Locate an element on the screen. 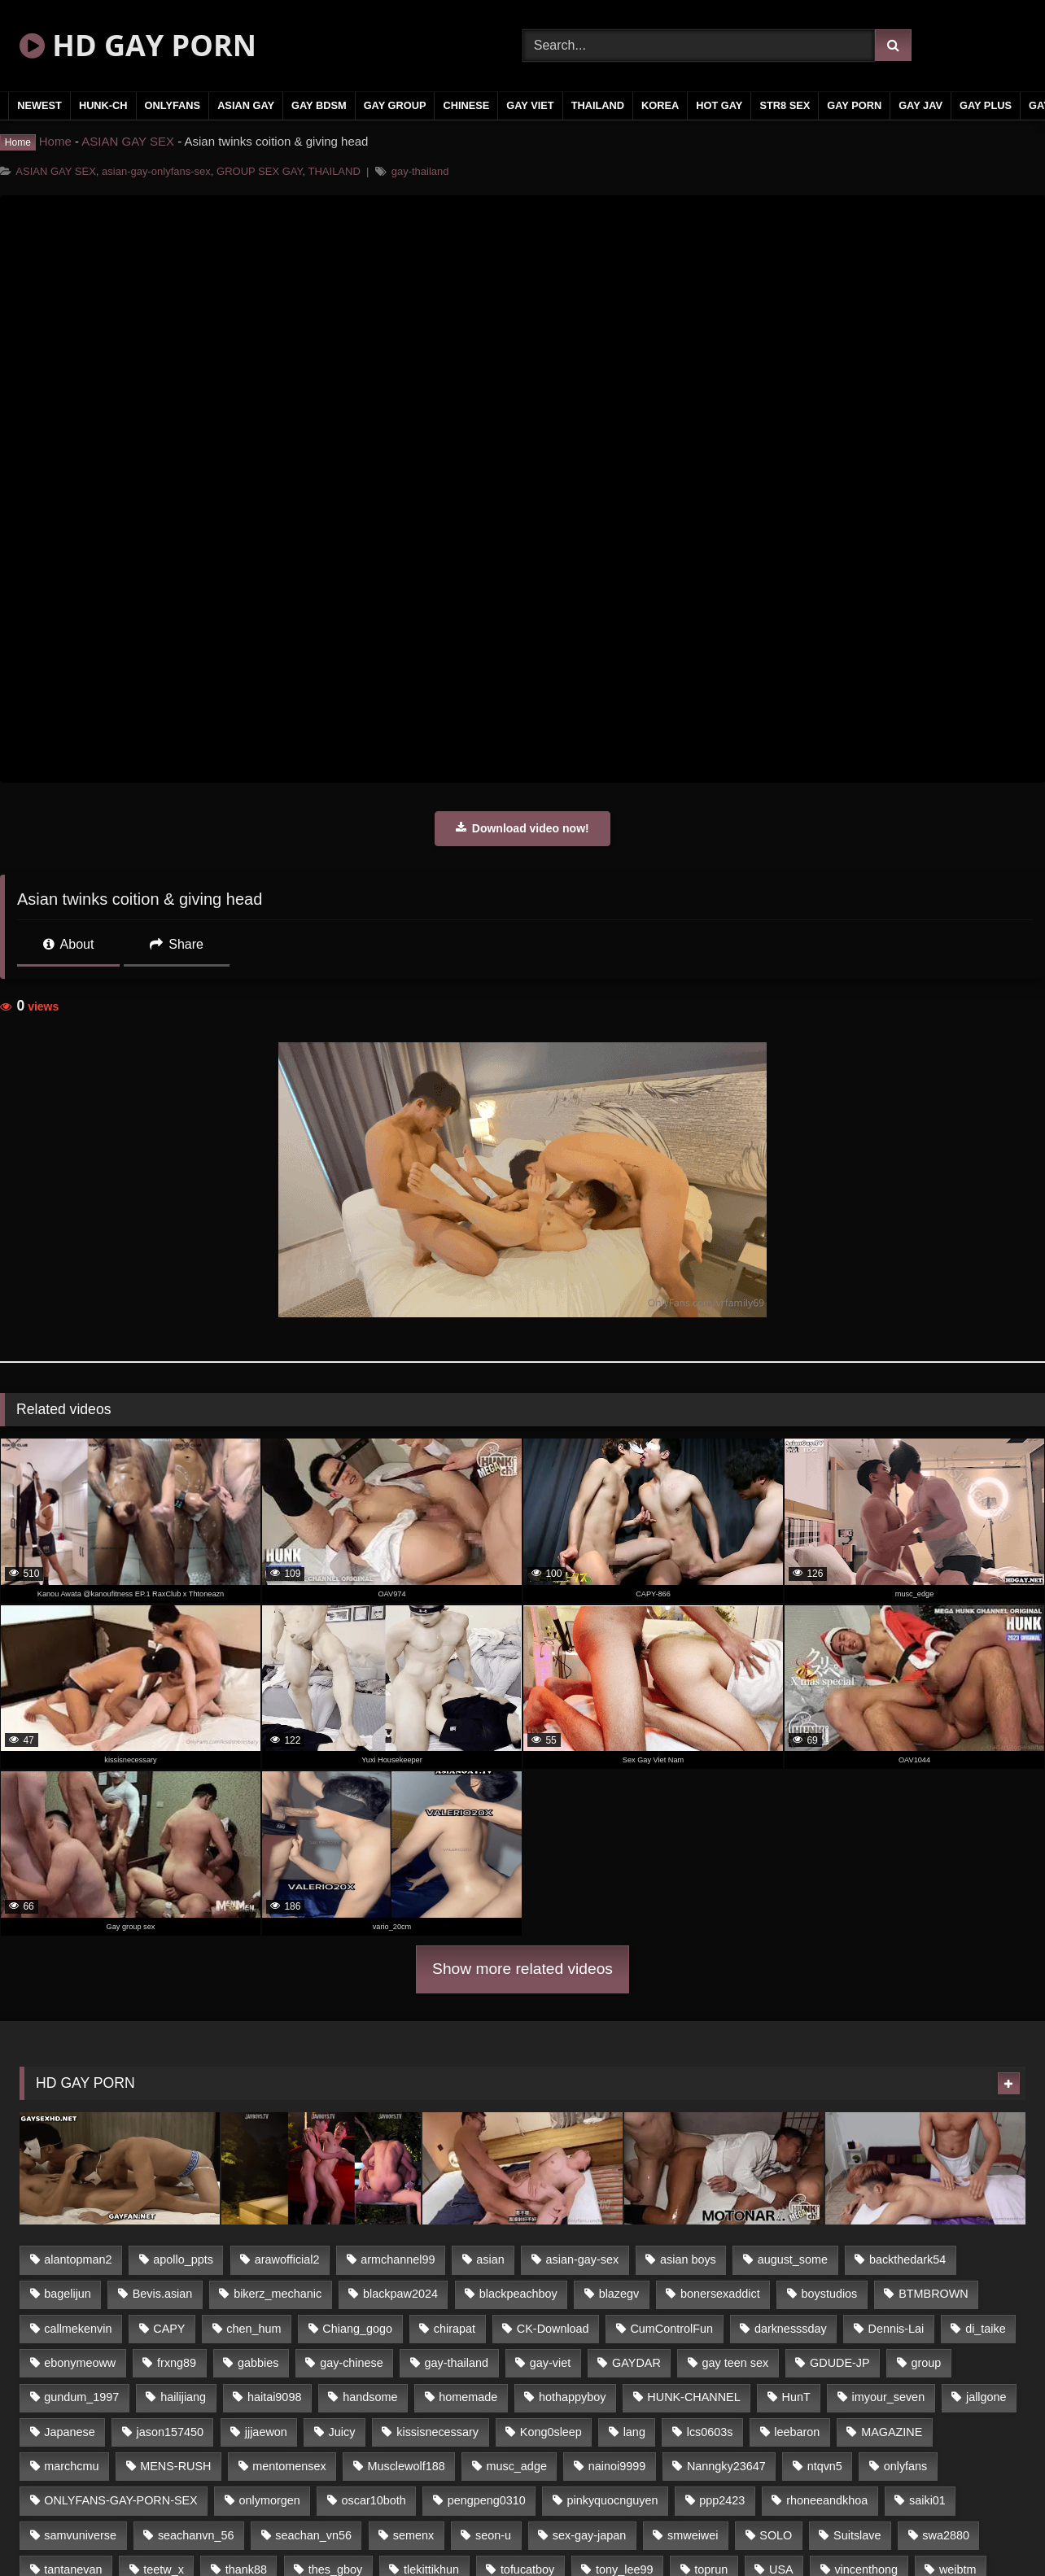  CumControlFun [CumControlFun (18 items)] is located at coordinates (671, 2328).